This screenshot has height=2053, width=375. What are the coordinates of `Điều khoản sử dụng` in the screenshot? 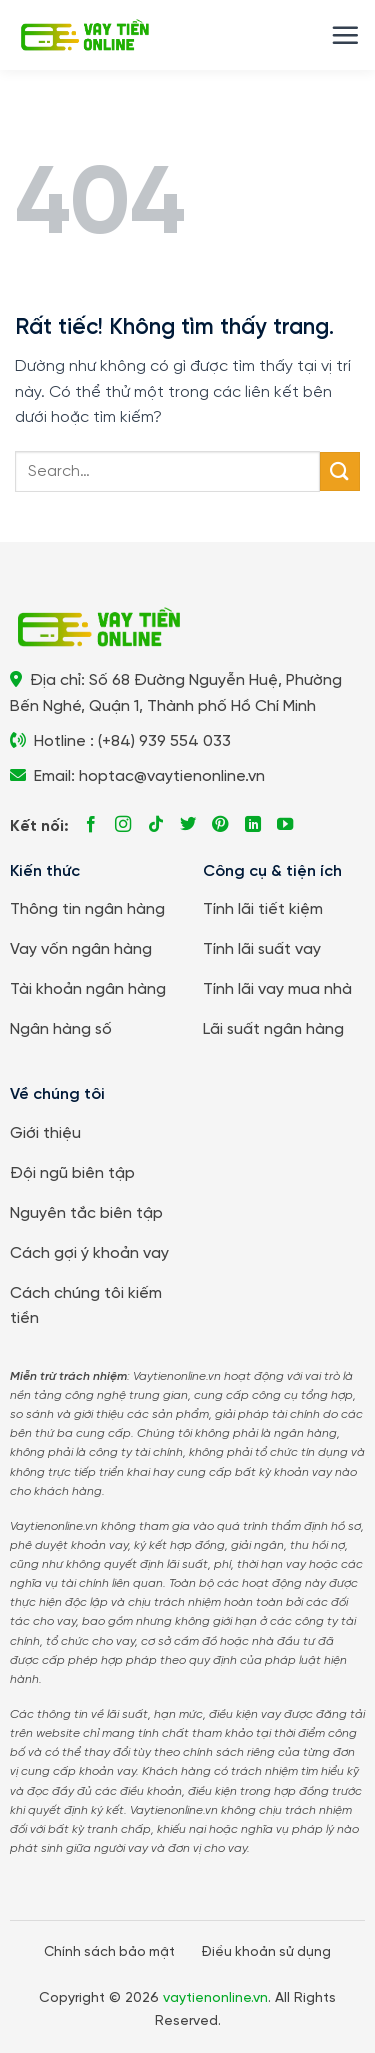 It's located at (266, 1952).